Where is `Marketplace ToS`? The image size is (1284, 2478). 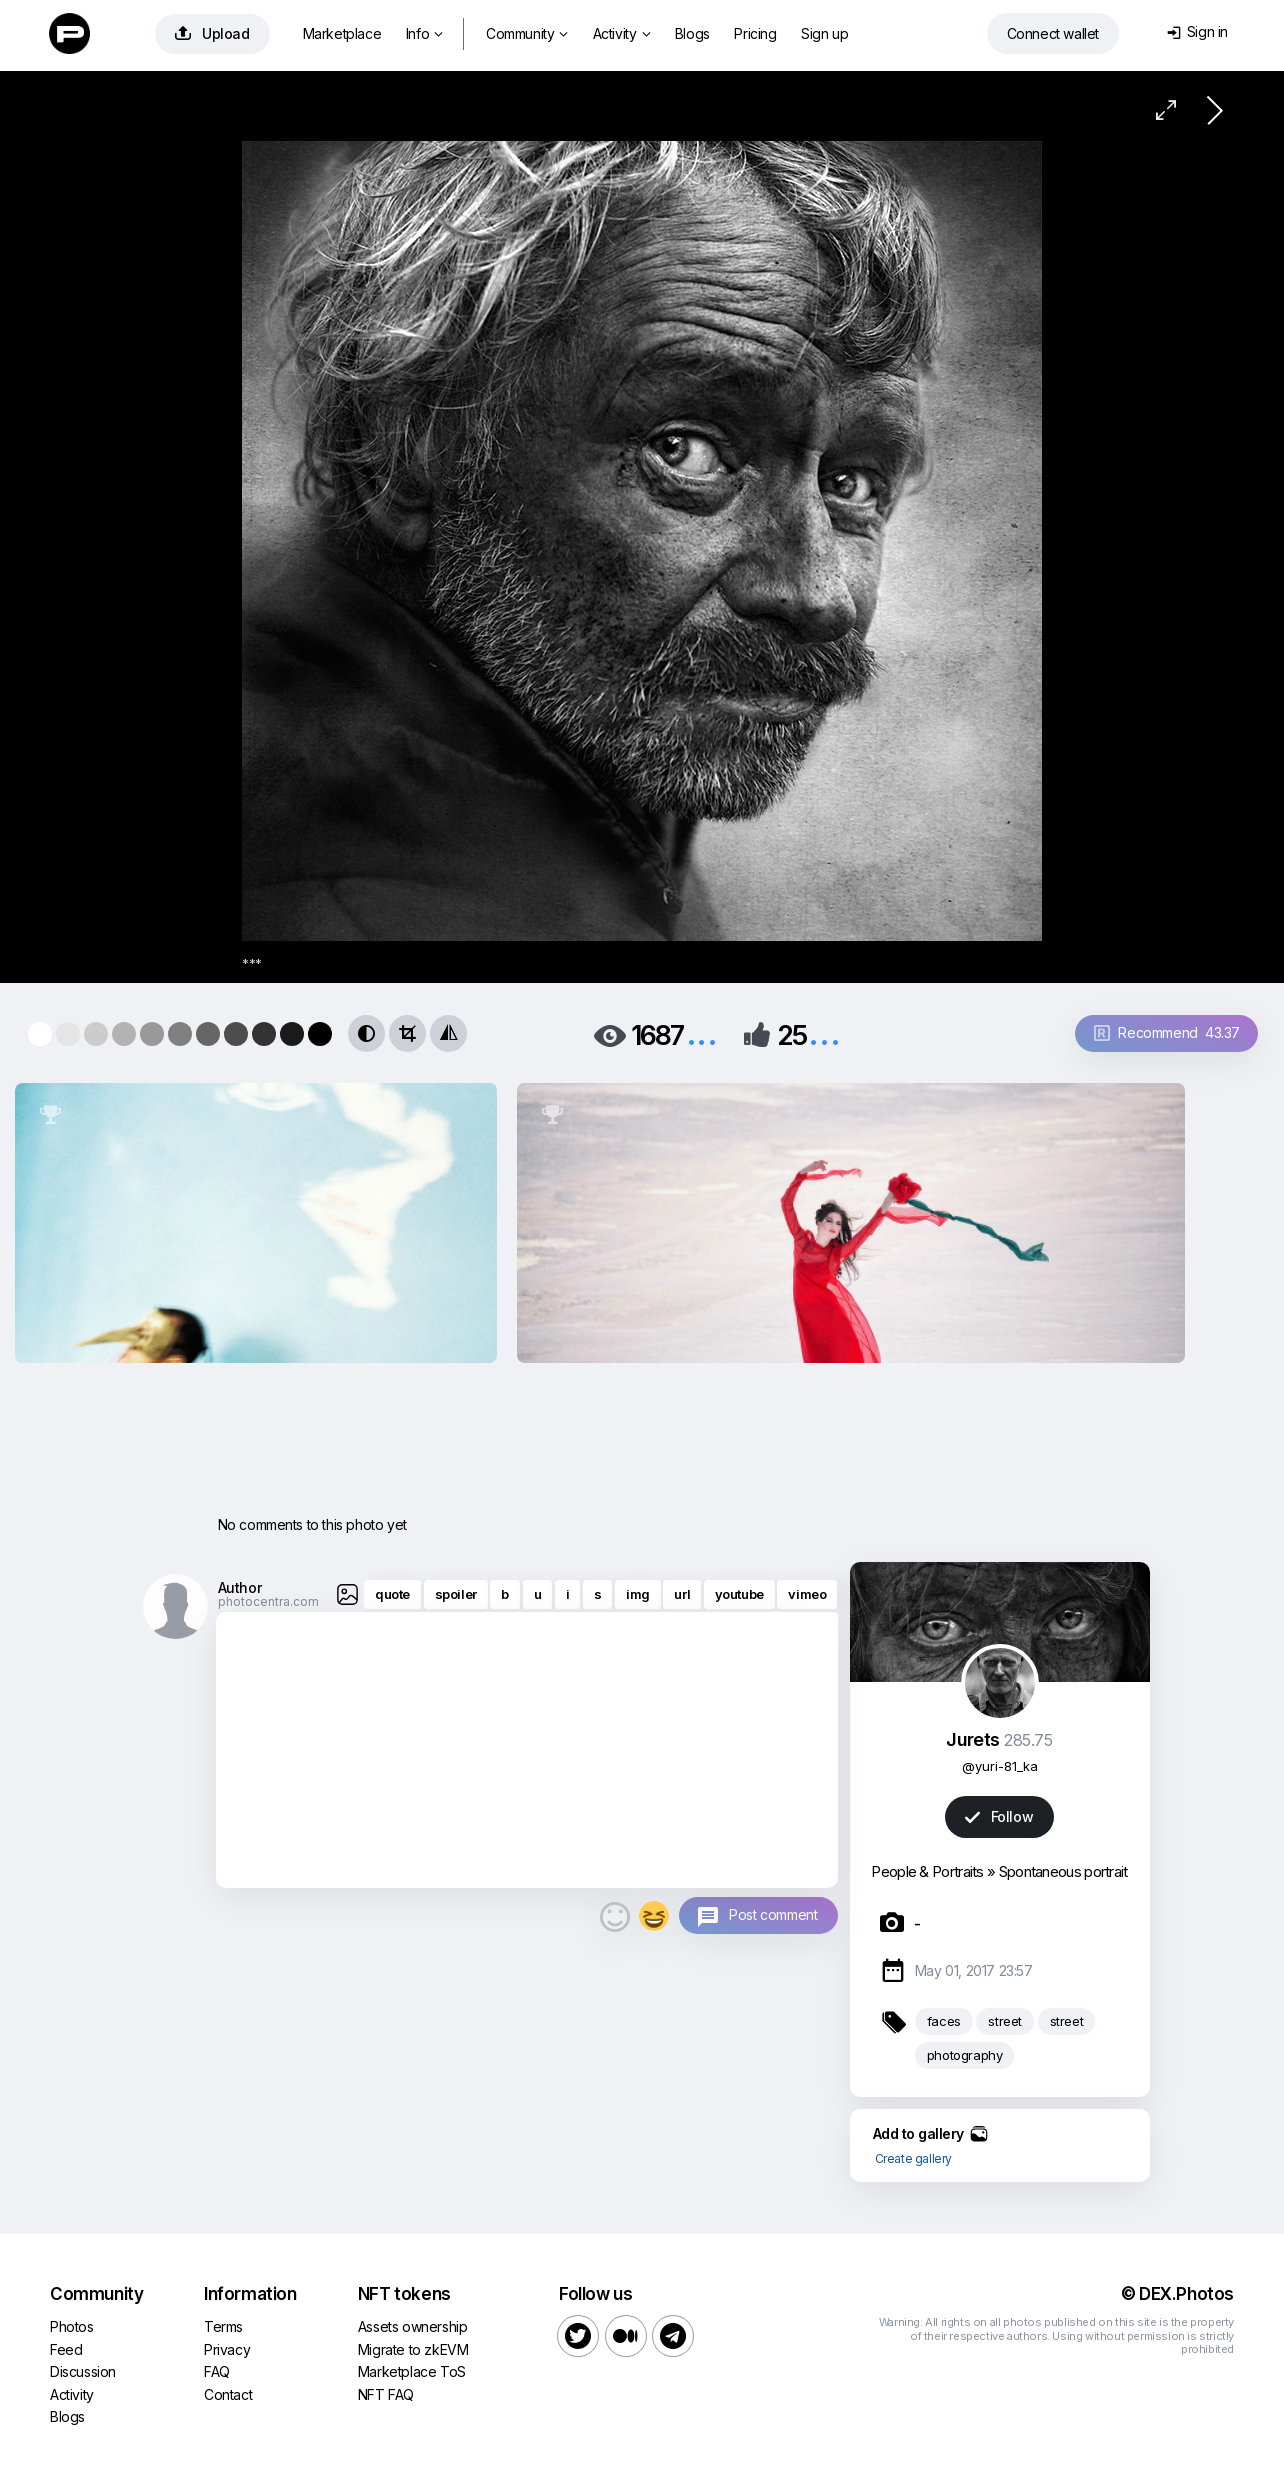
Marketplace ToS is located at coordinates (412, 2371).